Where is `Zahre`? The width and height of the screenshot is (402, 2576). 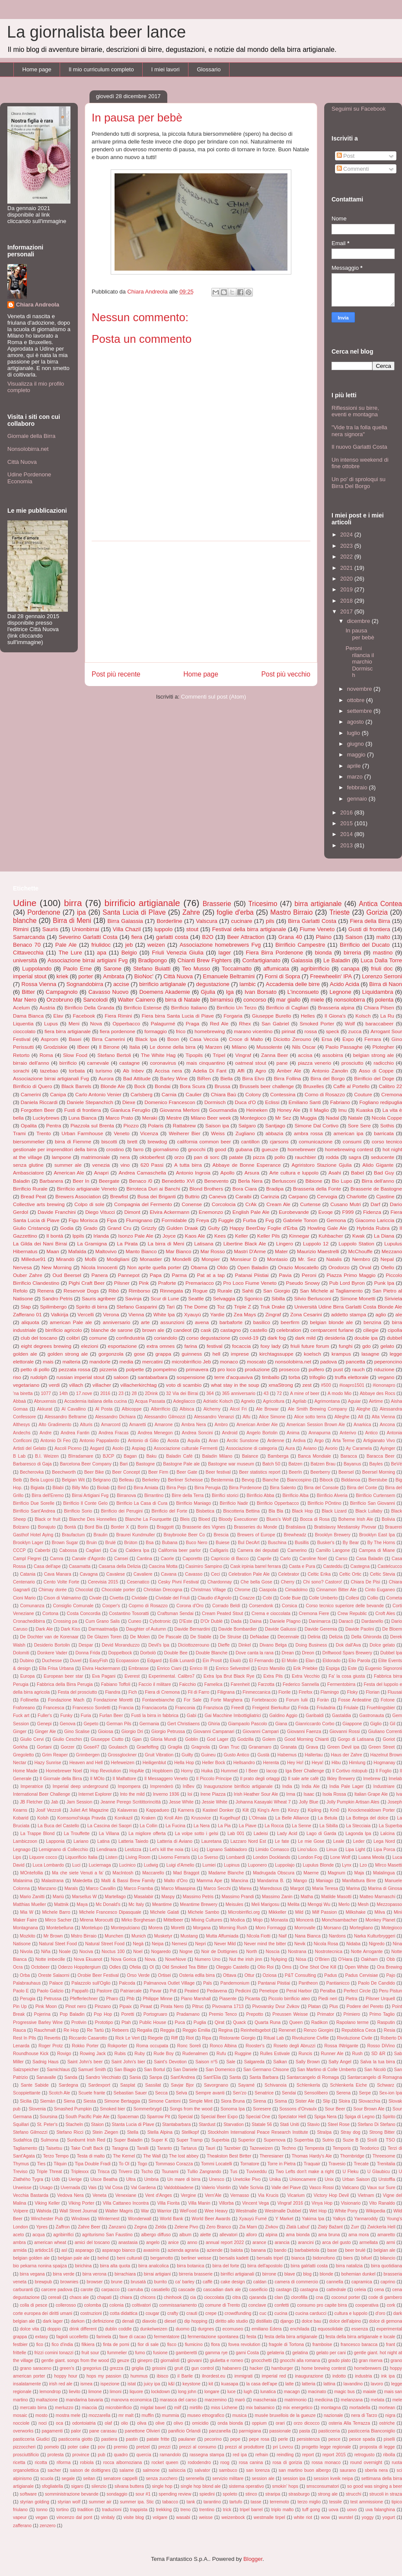 Zahre is located at coordinates (191, 912).